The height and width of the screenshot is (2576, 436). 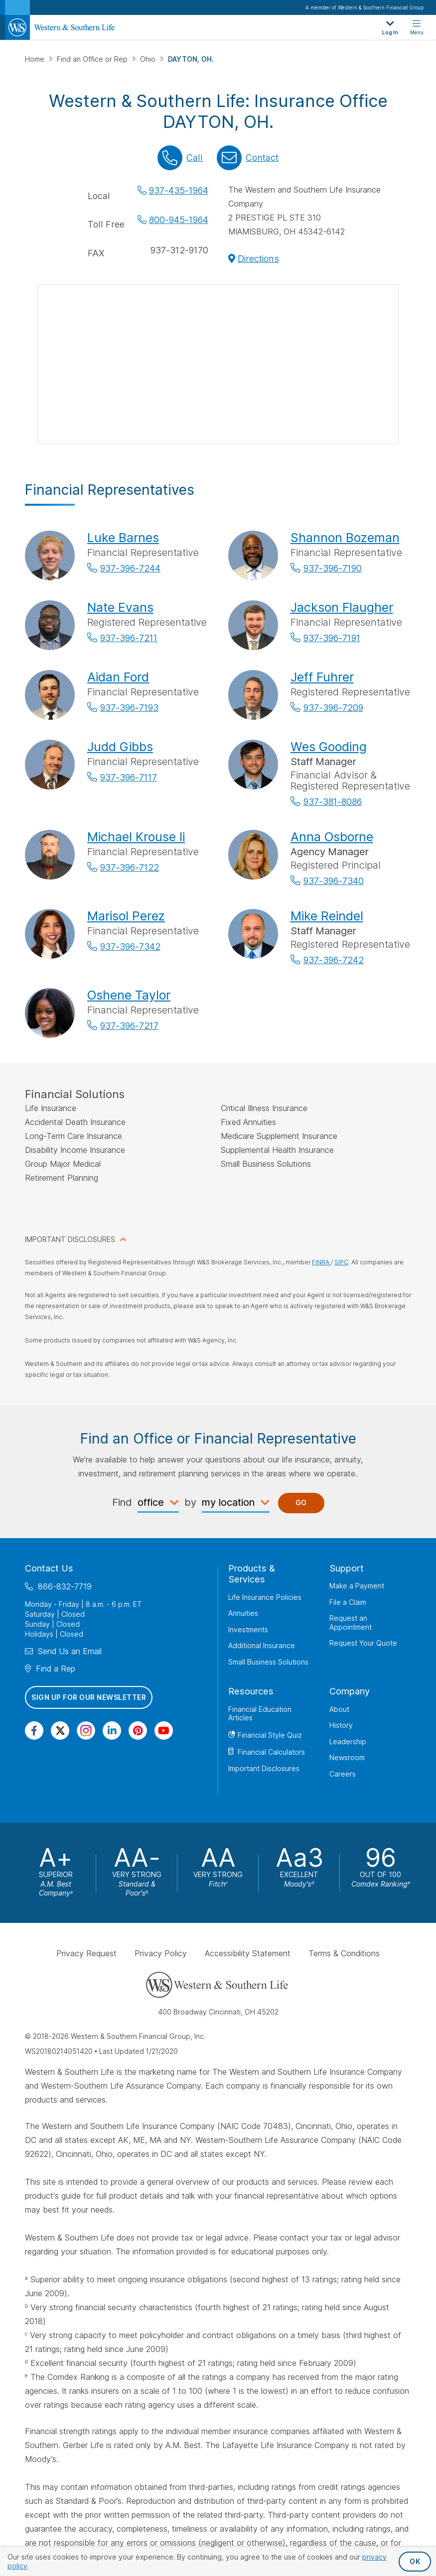 What do you see at coordinates (128, 995) in the screenshot?
I see `Oshene Taylor` at bounding box center [128, 995].